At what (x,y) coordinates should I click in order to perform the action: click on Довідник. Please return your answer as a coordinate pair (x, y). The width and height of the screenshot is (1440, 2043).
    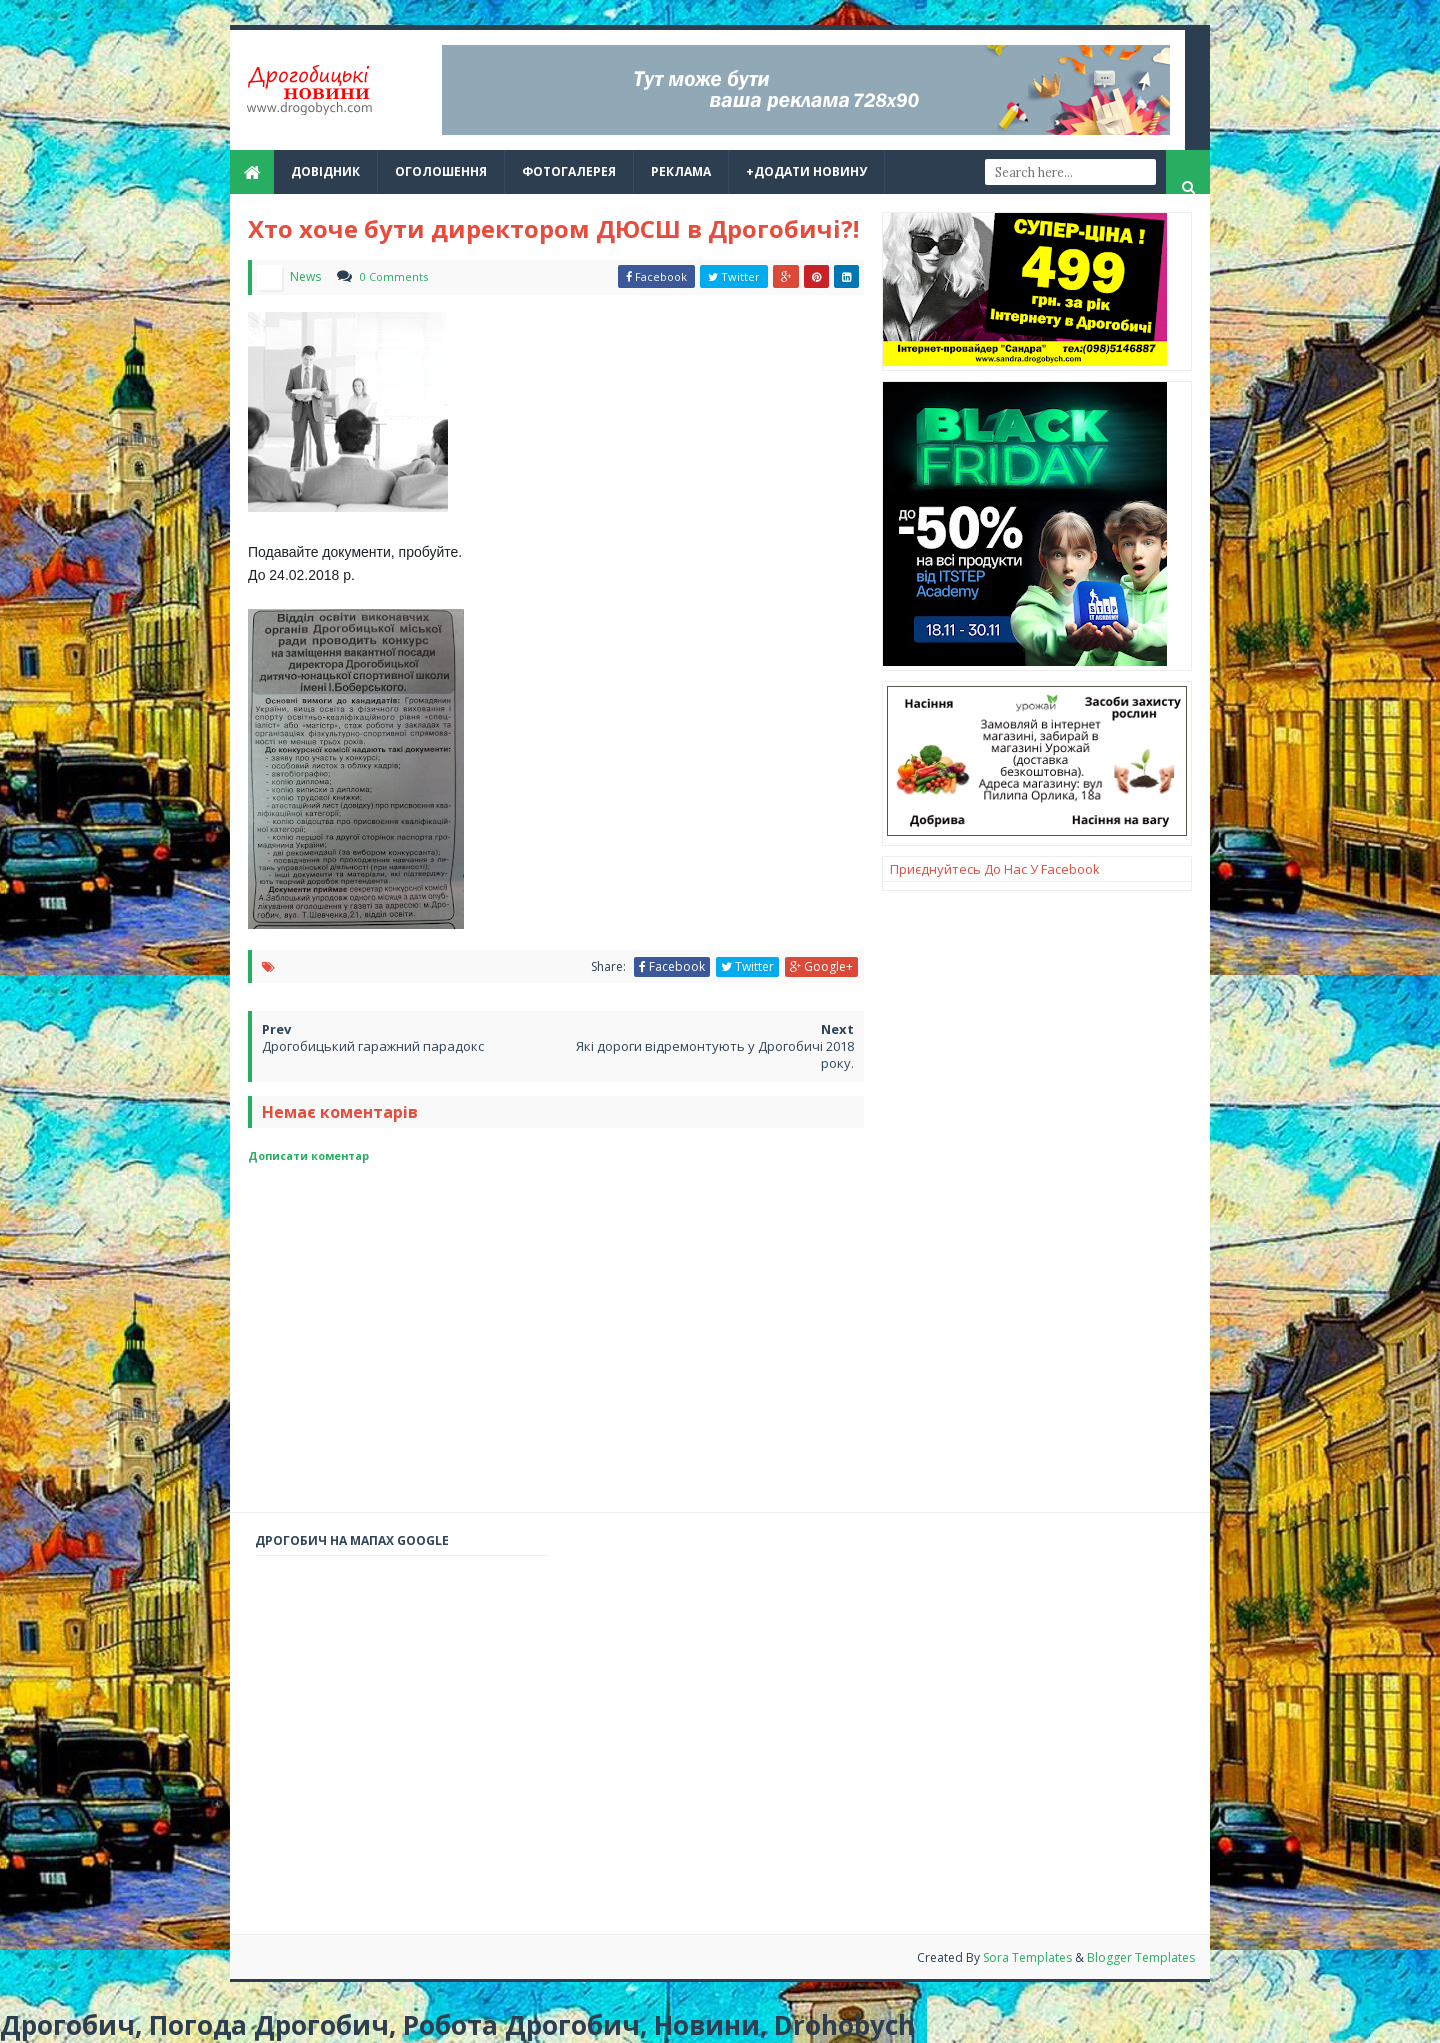
    Looking at the image, I should click on (325, 171).